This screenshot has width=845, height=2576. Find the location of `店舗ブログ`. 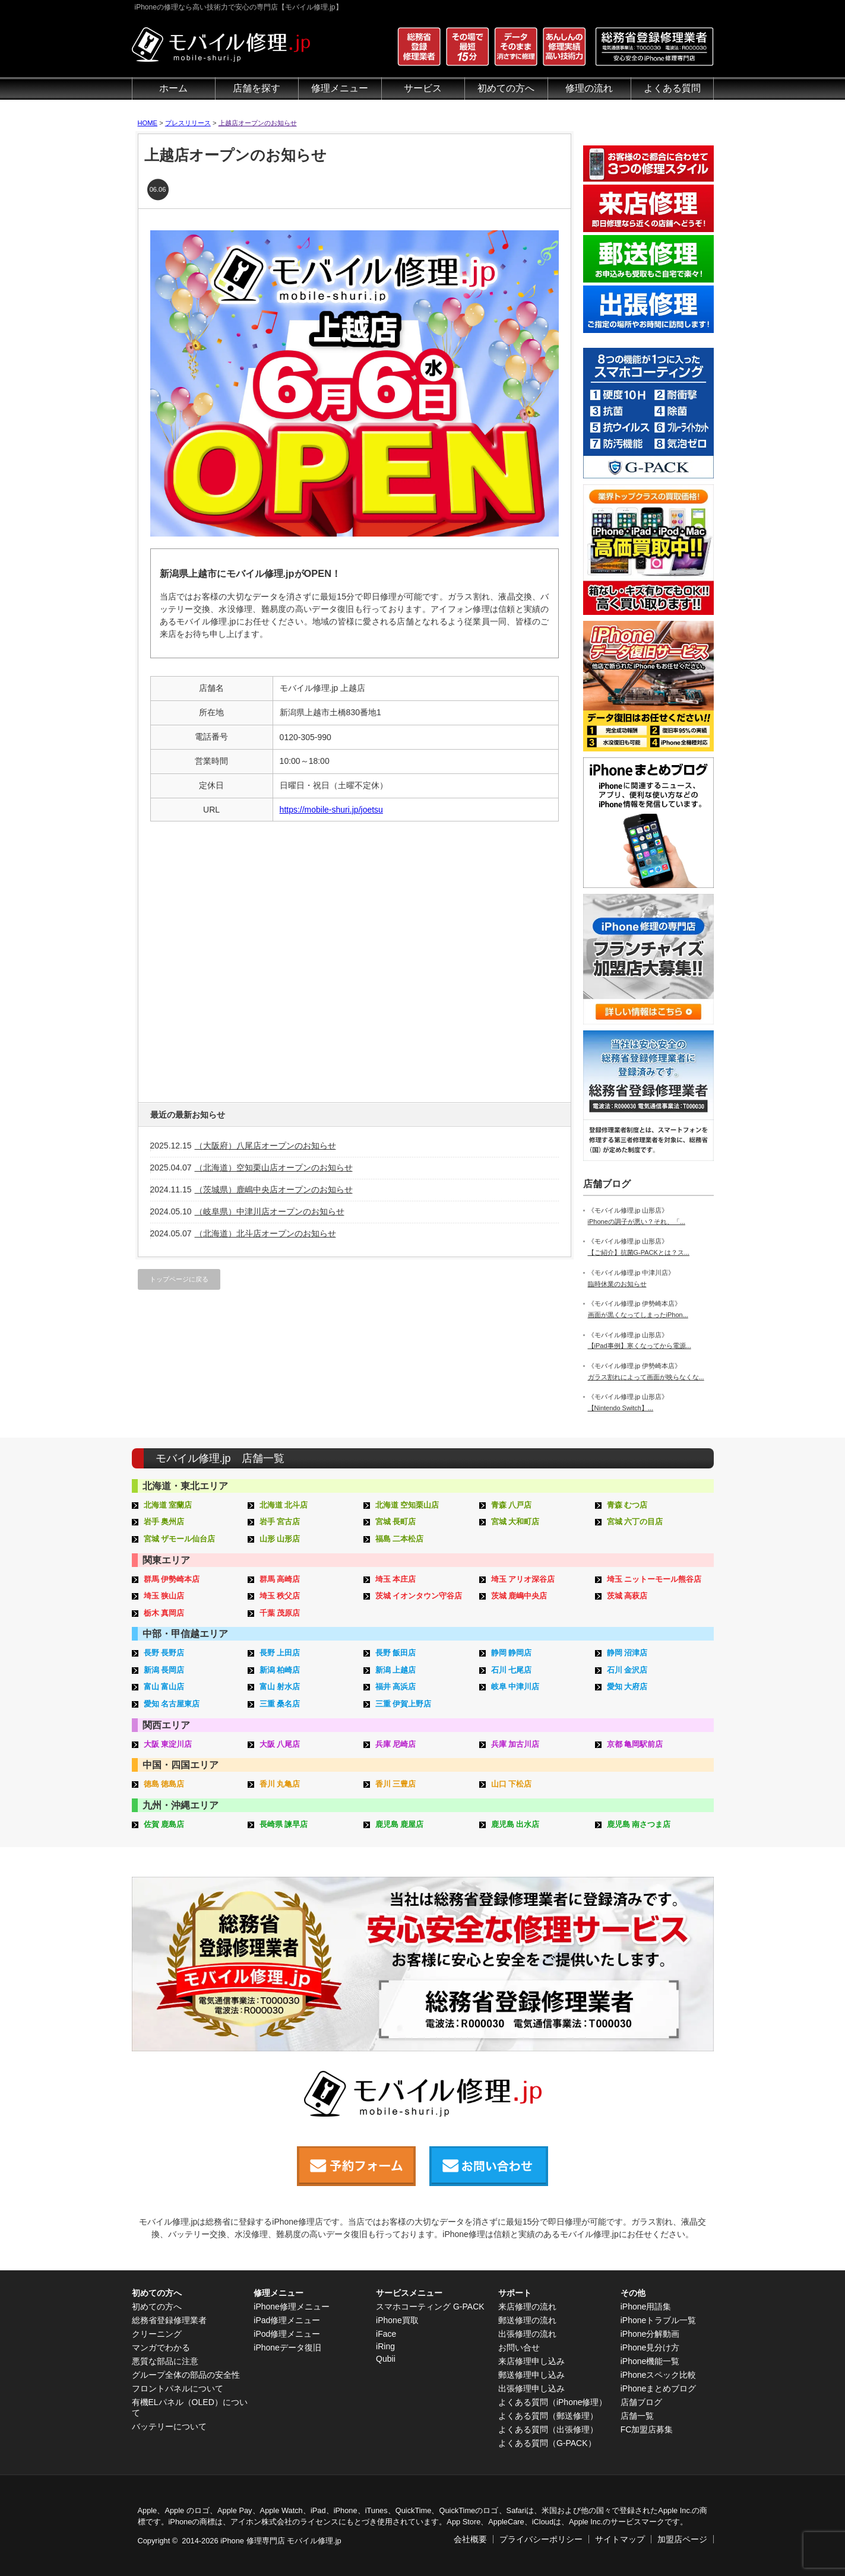

店舗ブログ is located at coordinates (641, 2402).